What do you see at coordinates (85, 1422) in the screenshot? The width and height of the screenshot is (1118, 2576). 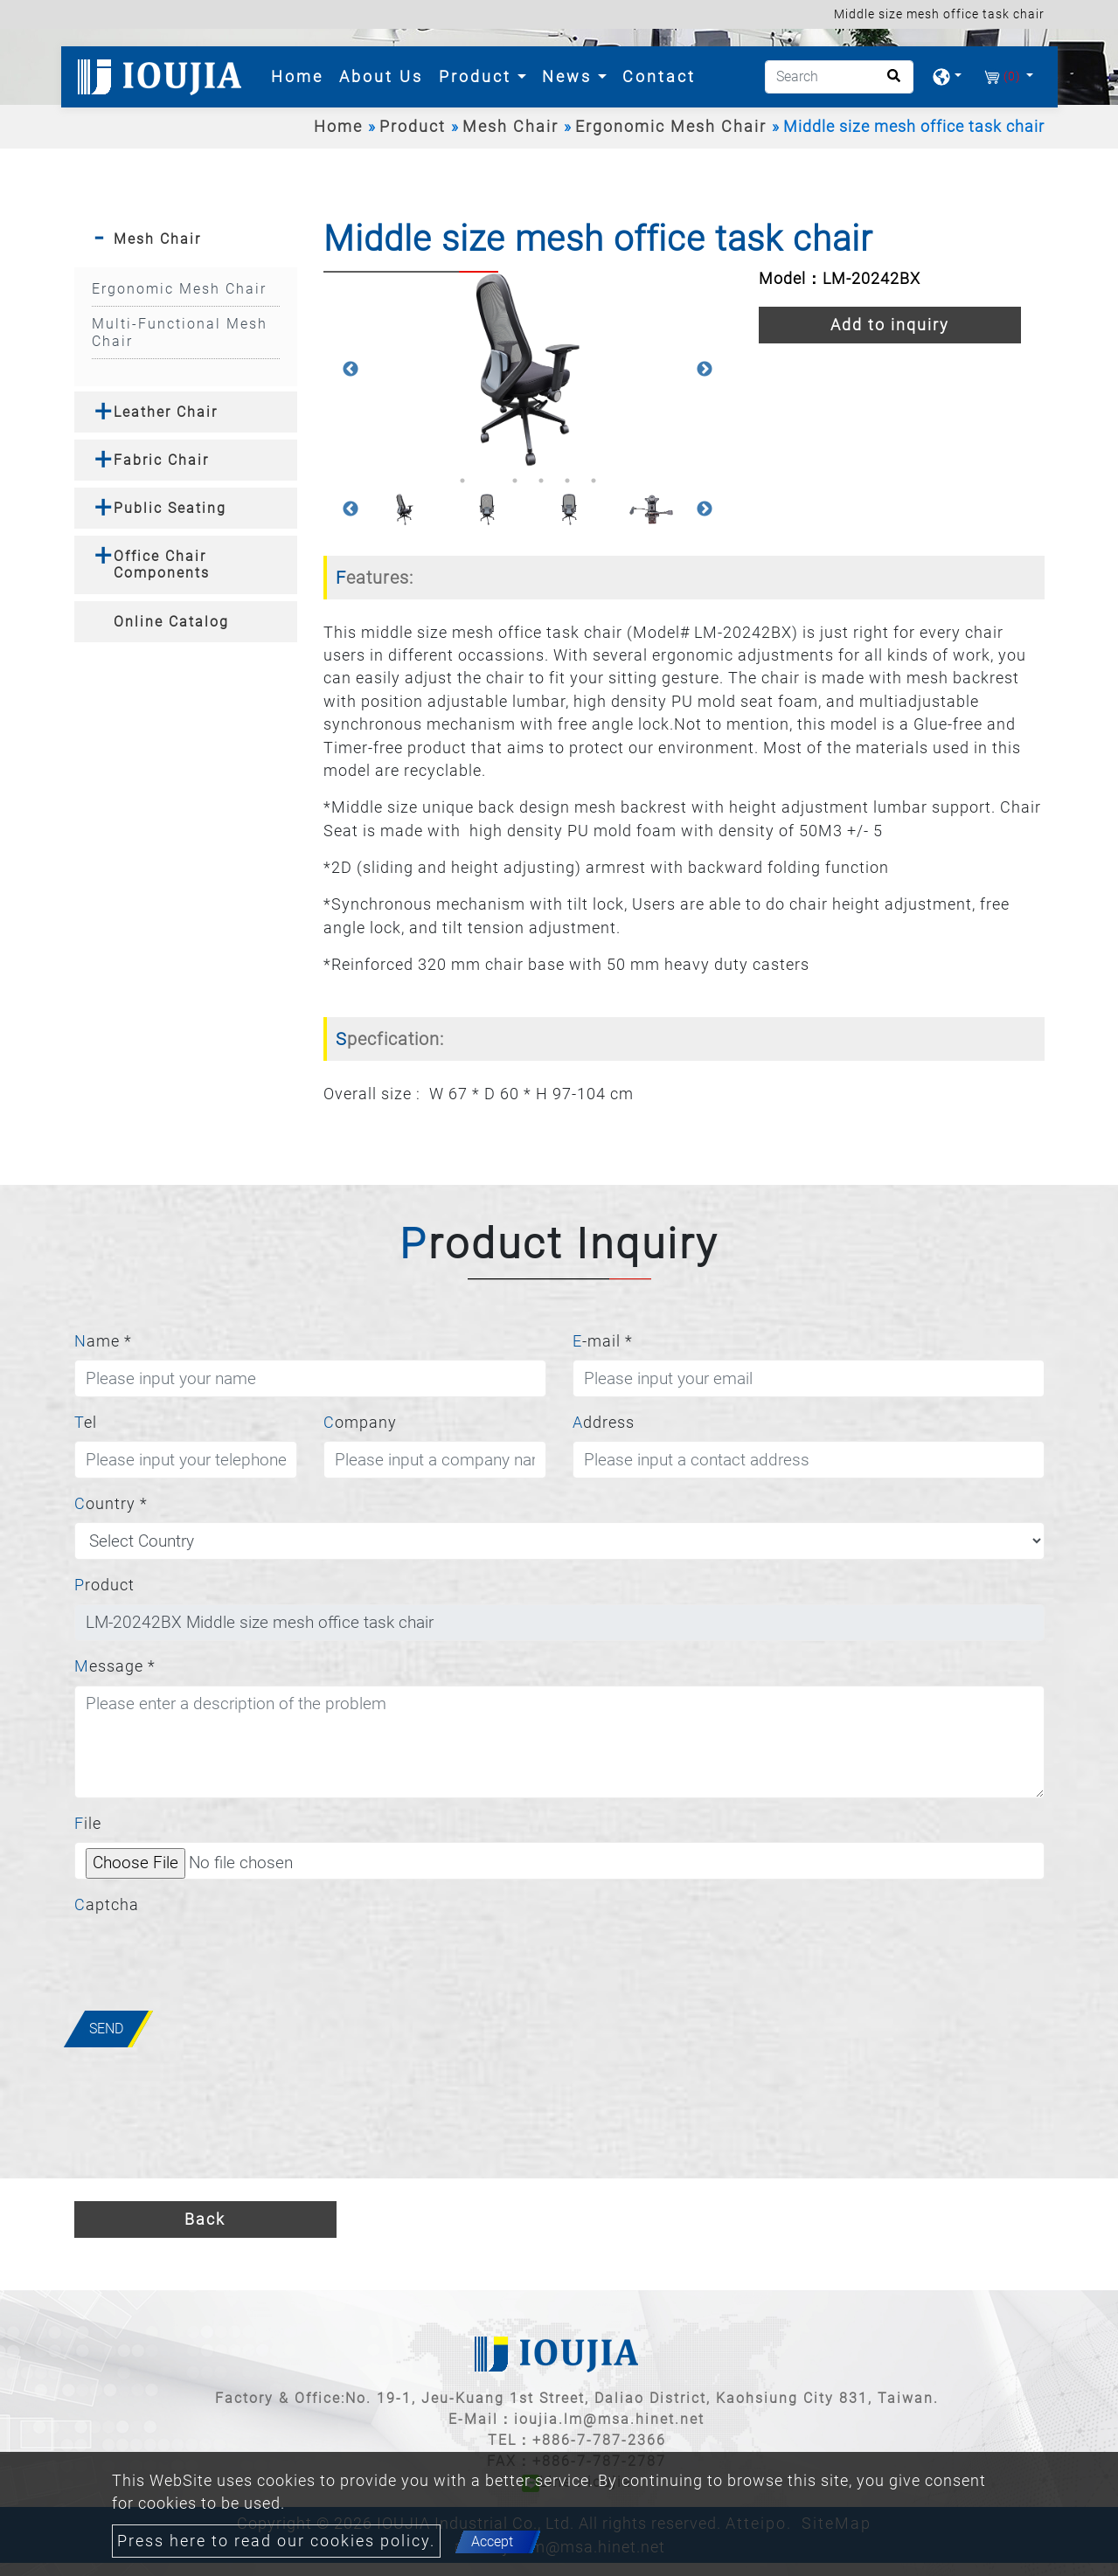 I see `Tel` at bounding box center [85, 1422].